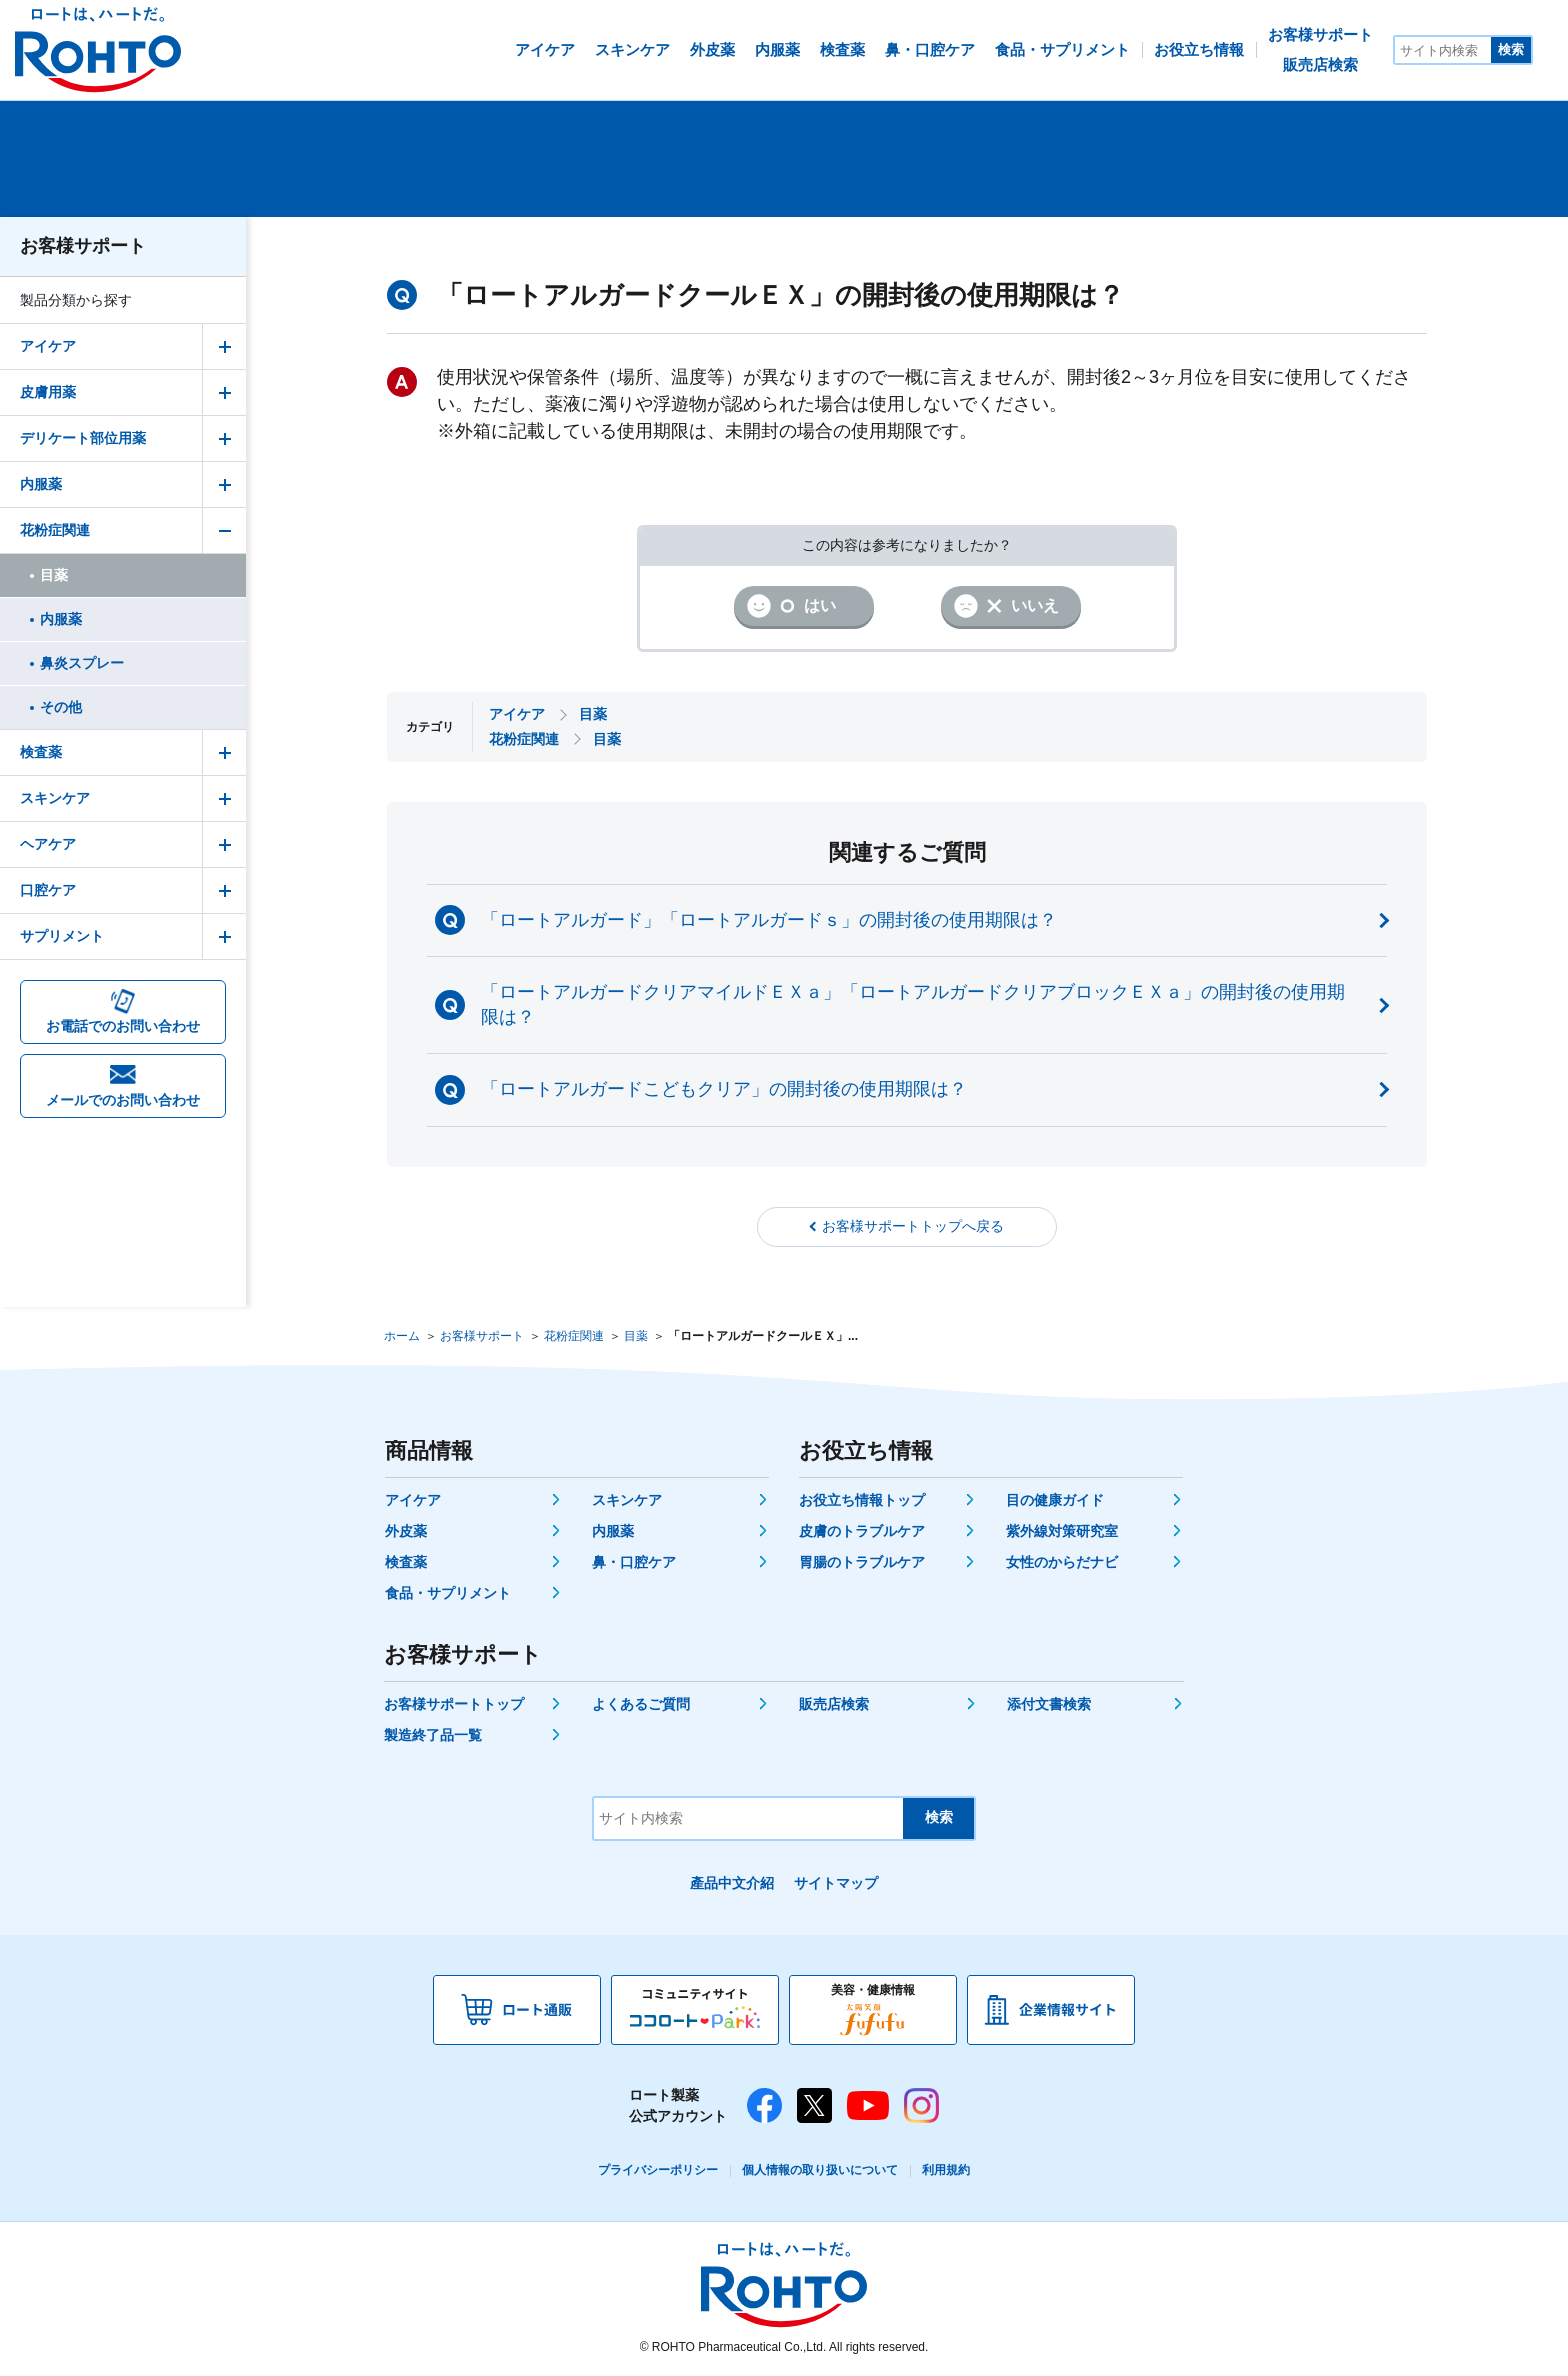 The width and height of the screenshot is (1568, 2376). Describe the element at coordinates (1062, 1531) in the screenshot. I see `紫外線対策研究室` at that location.